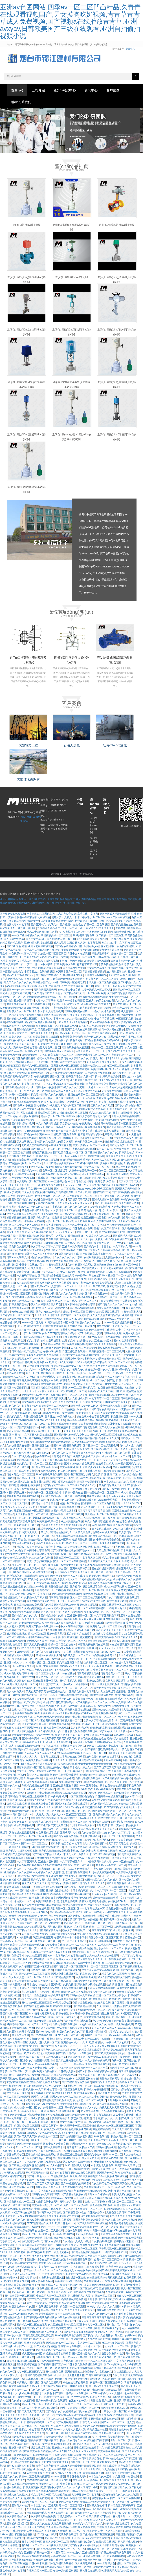  Describe the element at coordinates (102, 1380) in the screenshot. I see `91一区二区久久国产乱` at that location.